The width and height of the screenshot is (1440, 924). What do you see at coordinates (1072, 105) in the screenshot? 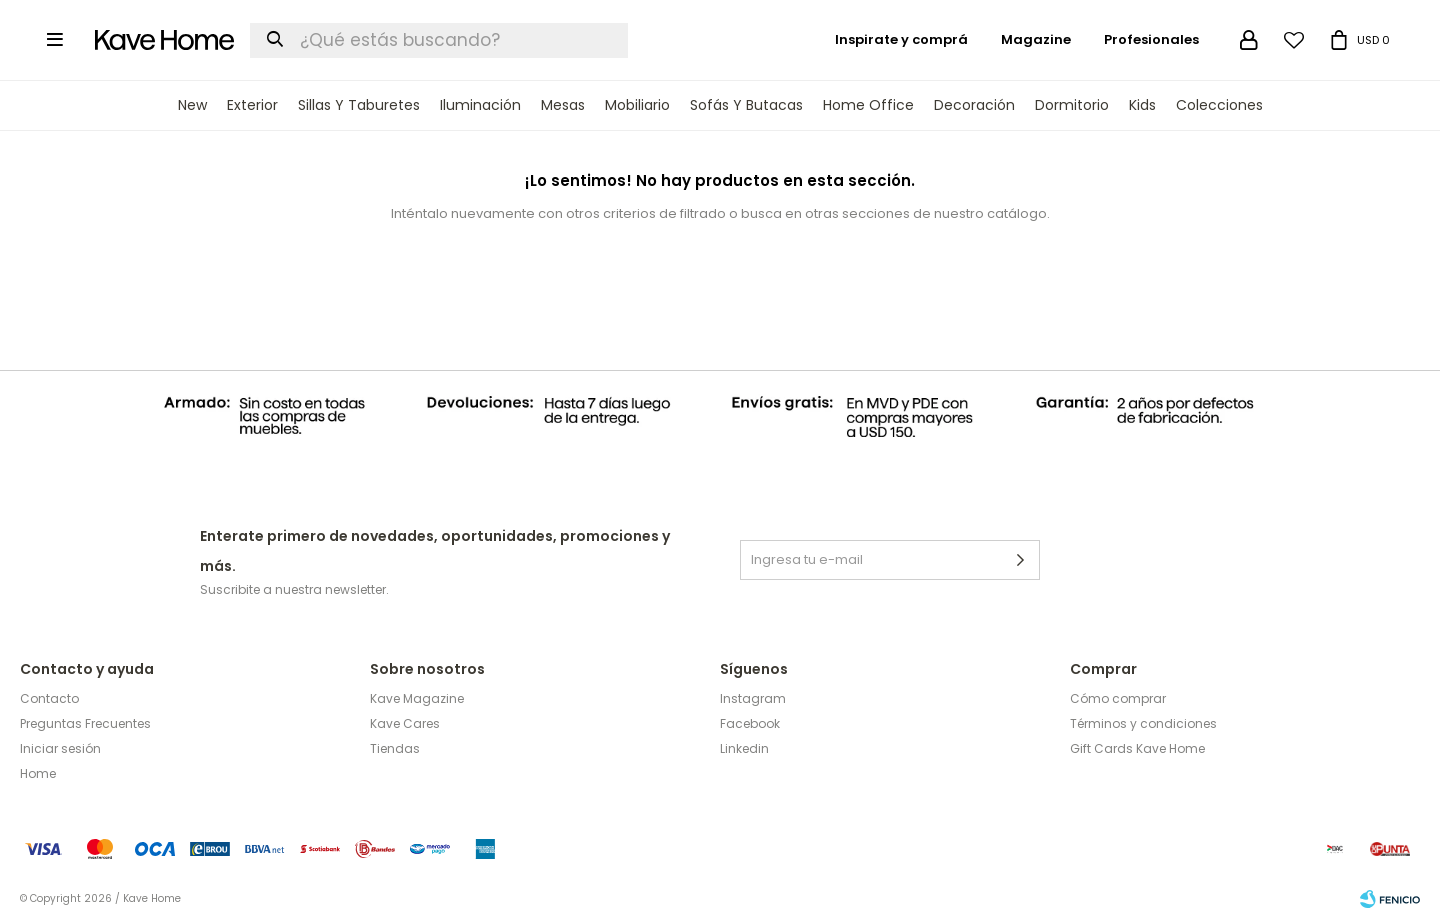
I see `Dormitorio` at bounding box center [1072, 105].